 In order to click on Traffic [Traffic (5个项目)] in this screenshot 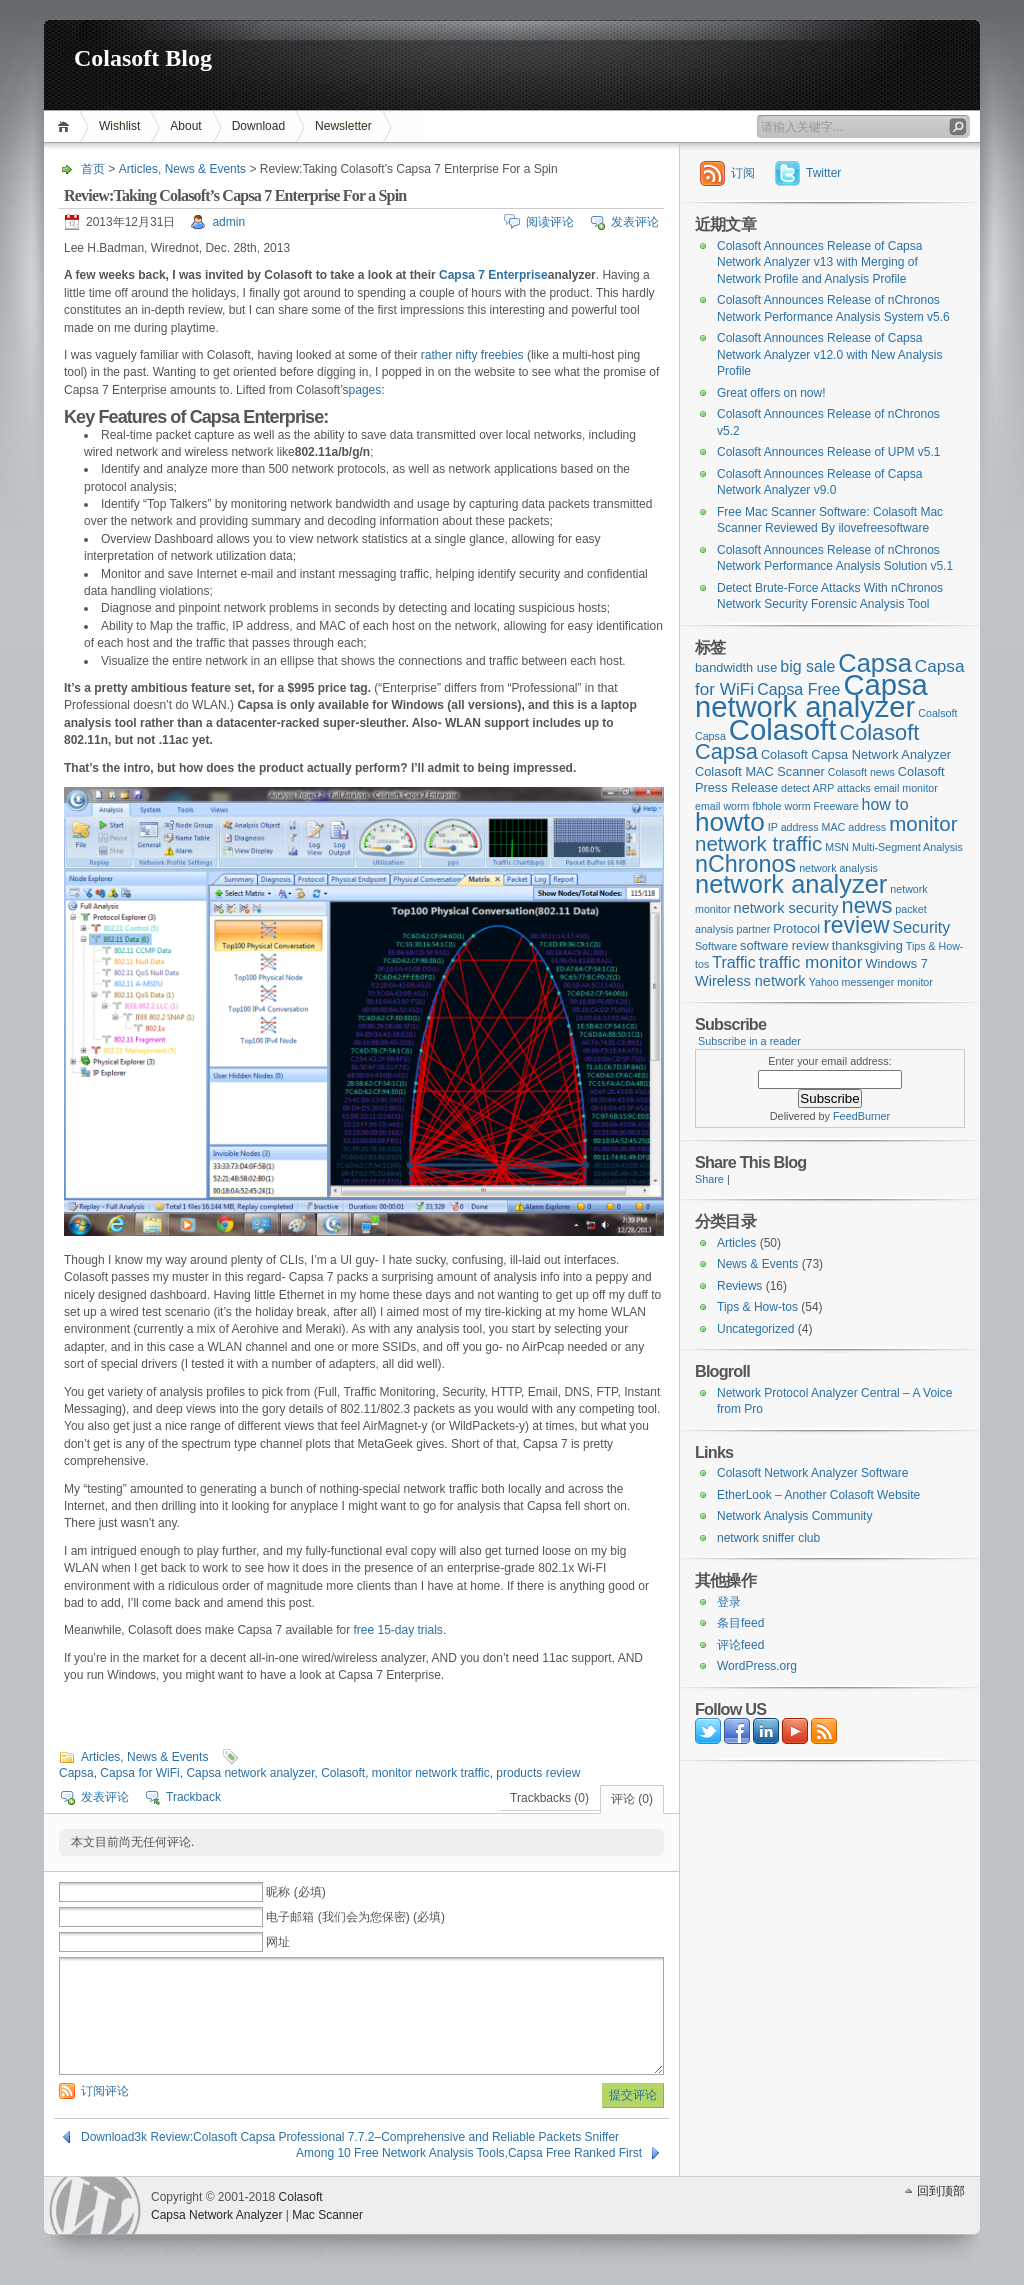, I will do `click(733, 962)`.